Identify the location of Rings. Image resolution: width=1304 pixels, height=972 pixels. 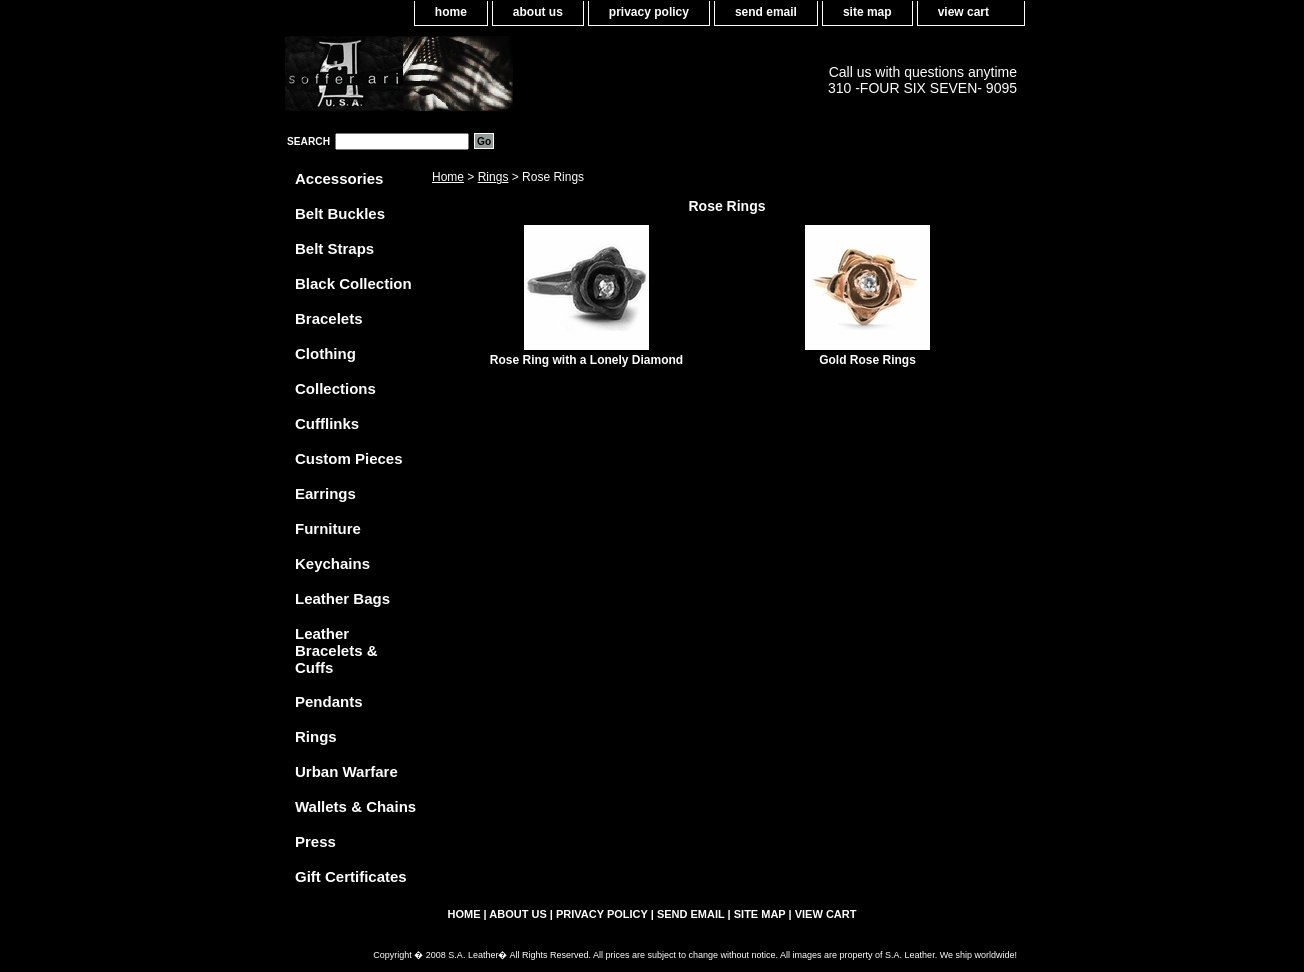
(493, 177).